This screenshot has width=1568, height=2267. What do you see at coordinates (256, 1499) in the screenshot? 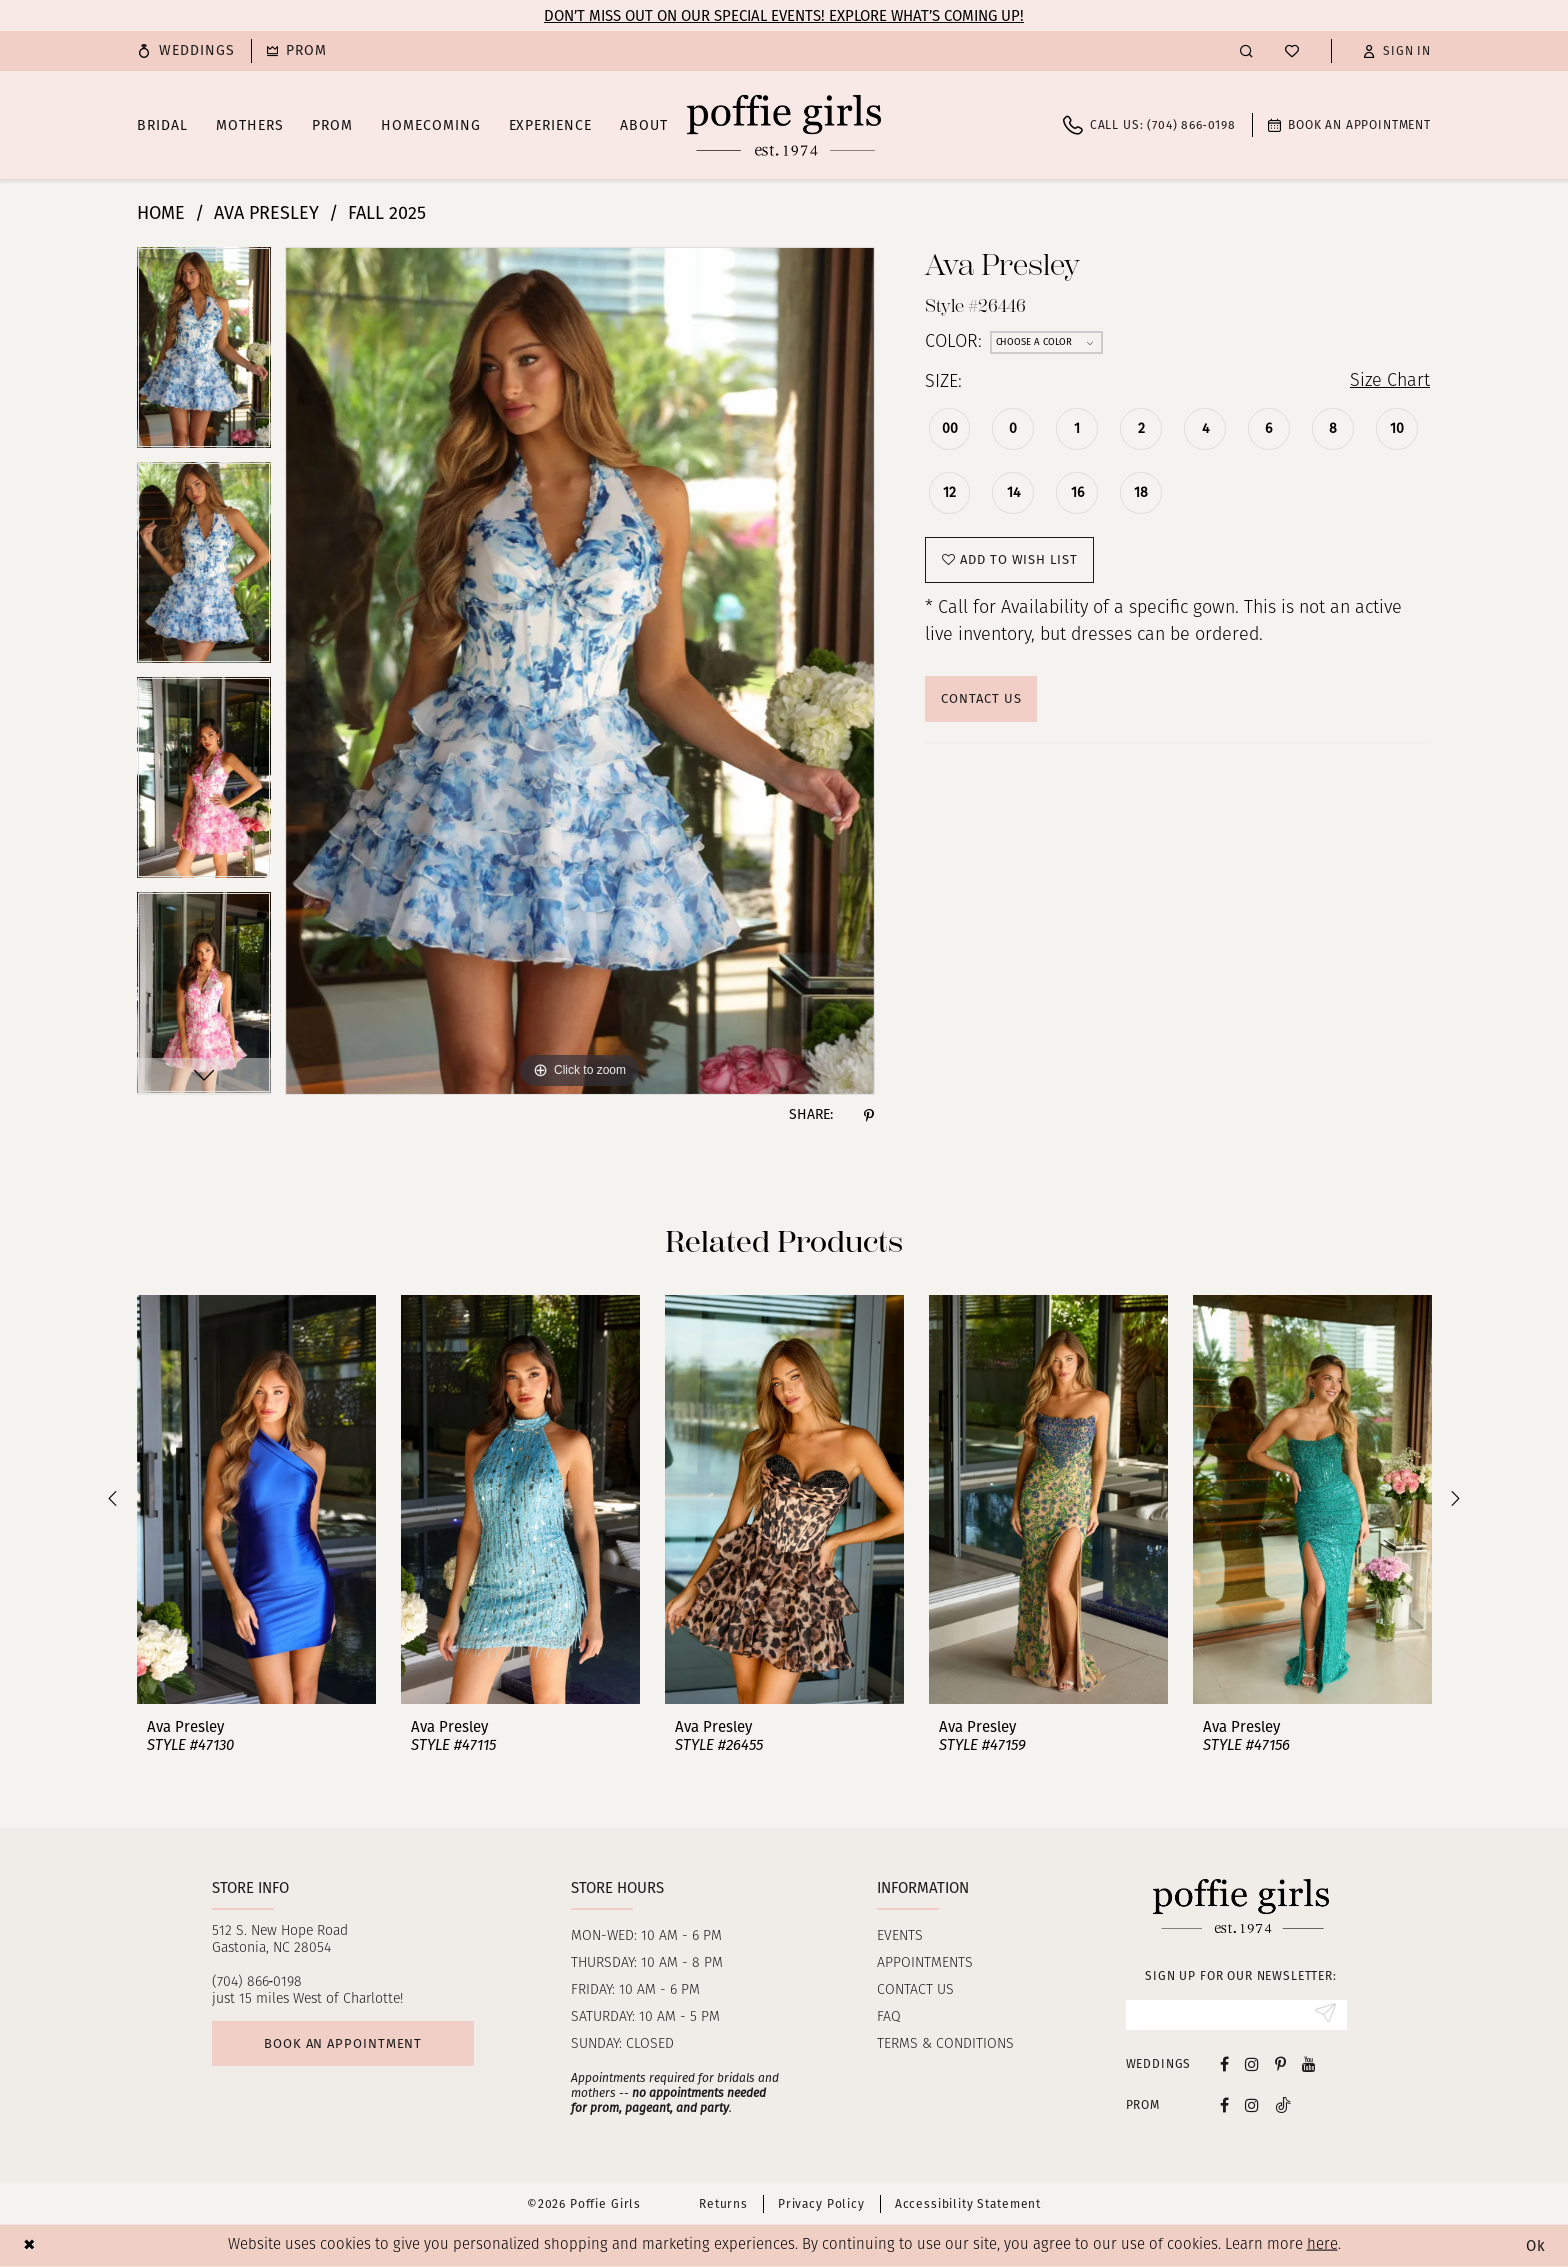
I see `[presentation]` at bounding box center [256, 1499].